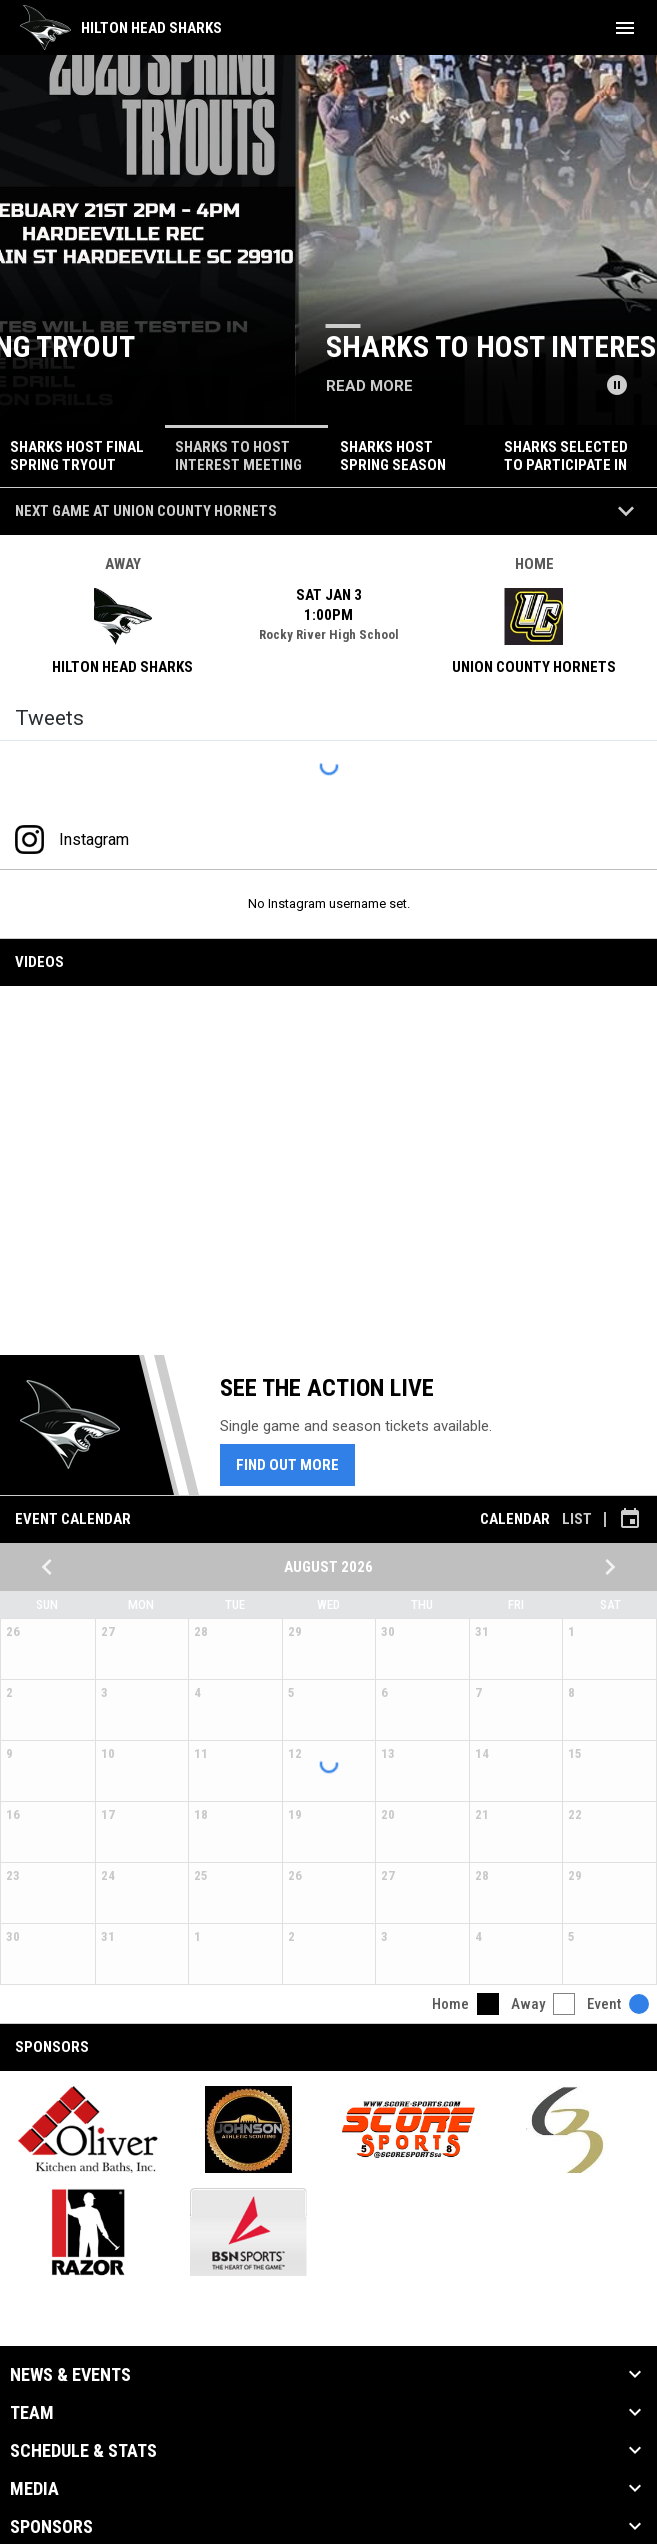  I want to click on Find Out More, so click(287, 1465).